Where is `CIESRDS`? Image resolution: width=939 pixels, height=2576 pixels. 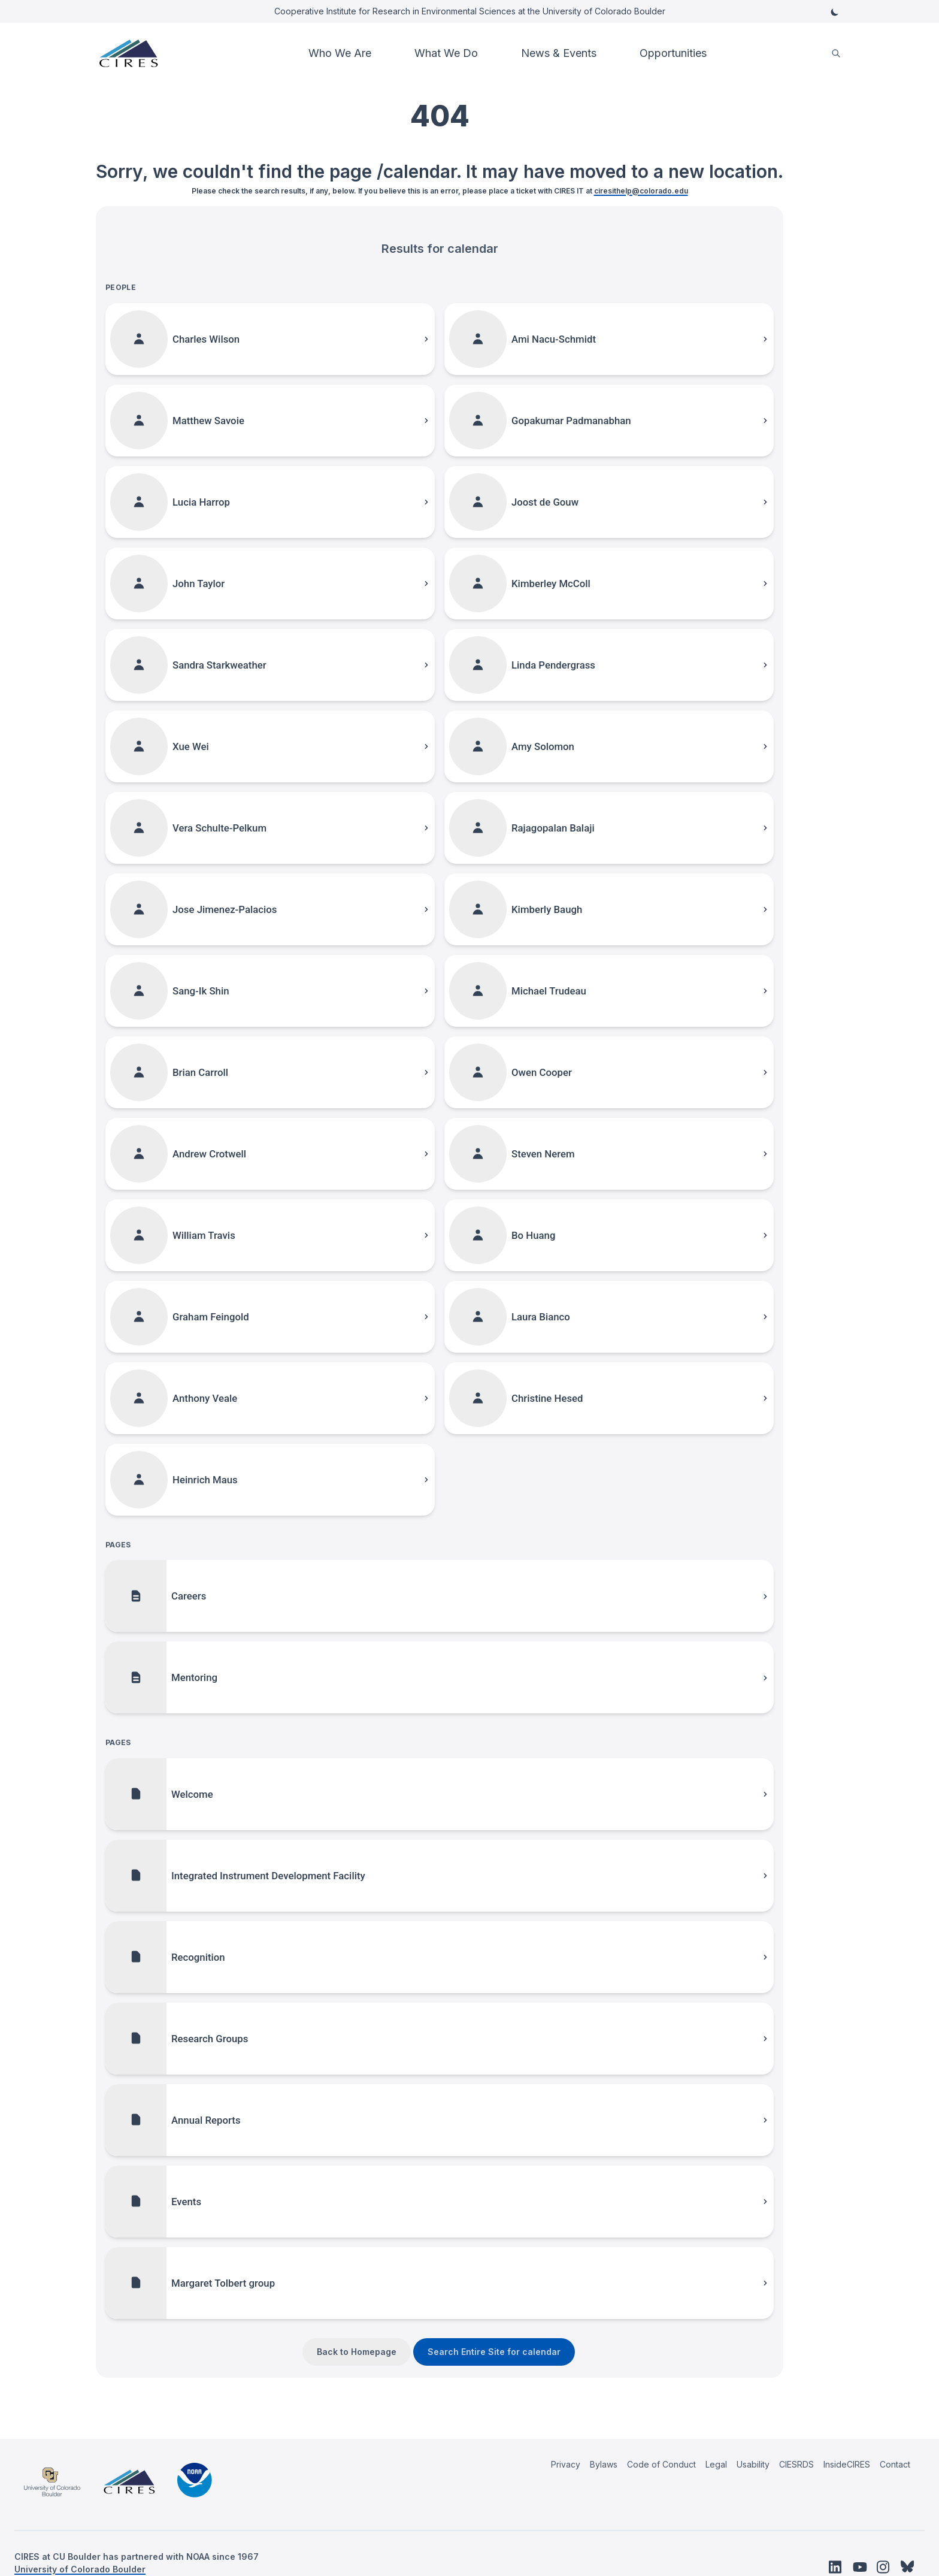
CIESRDS is located at coordinates (796, 2464).